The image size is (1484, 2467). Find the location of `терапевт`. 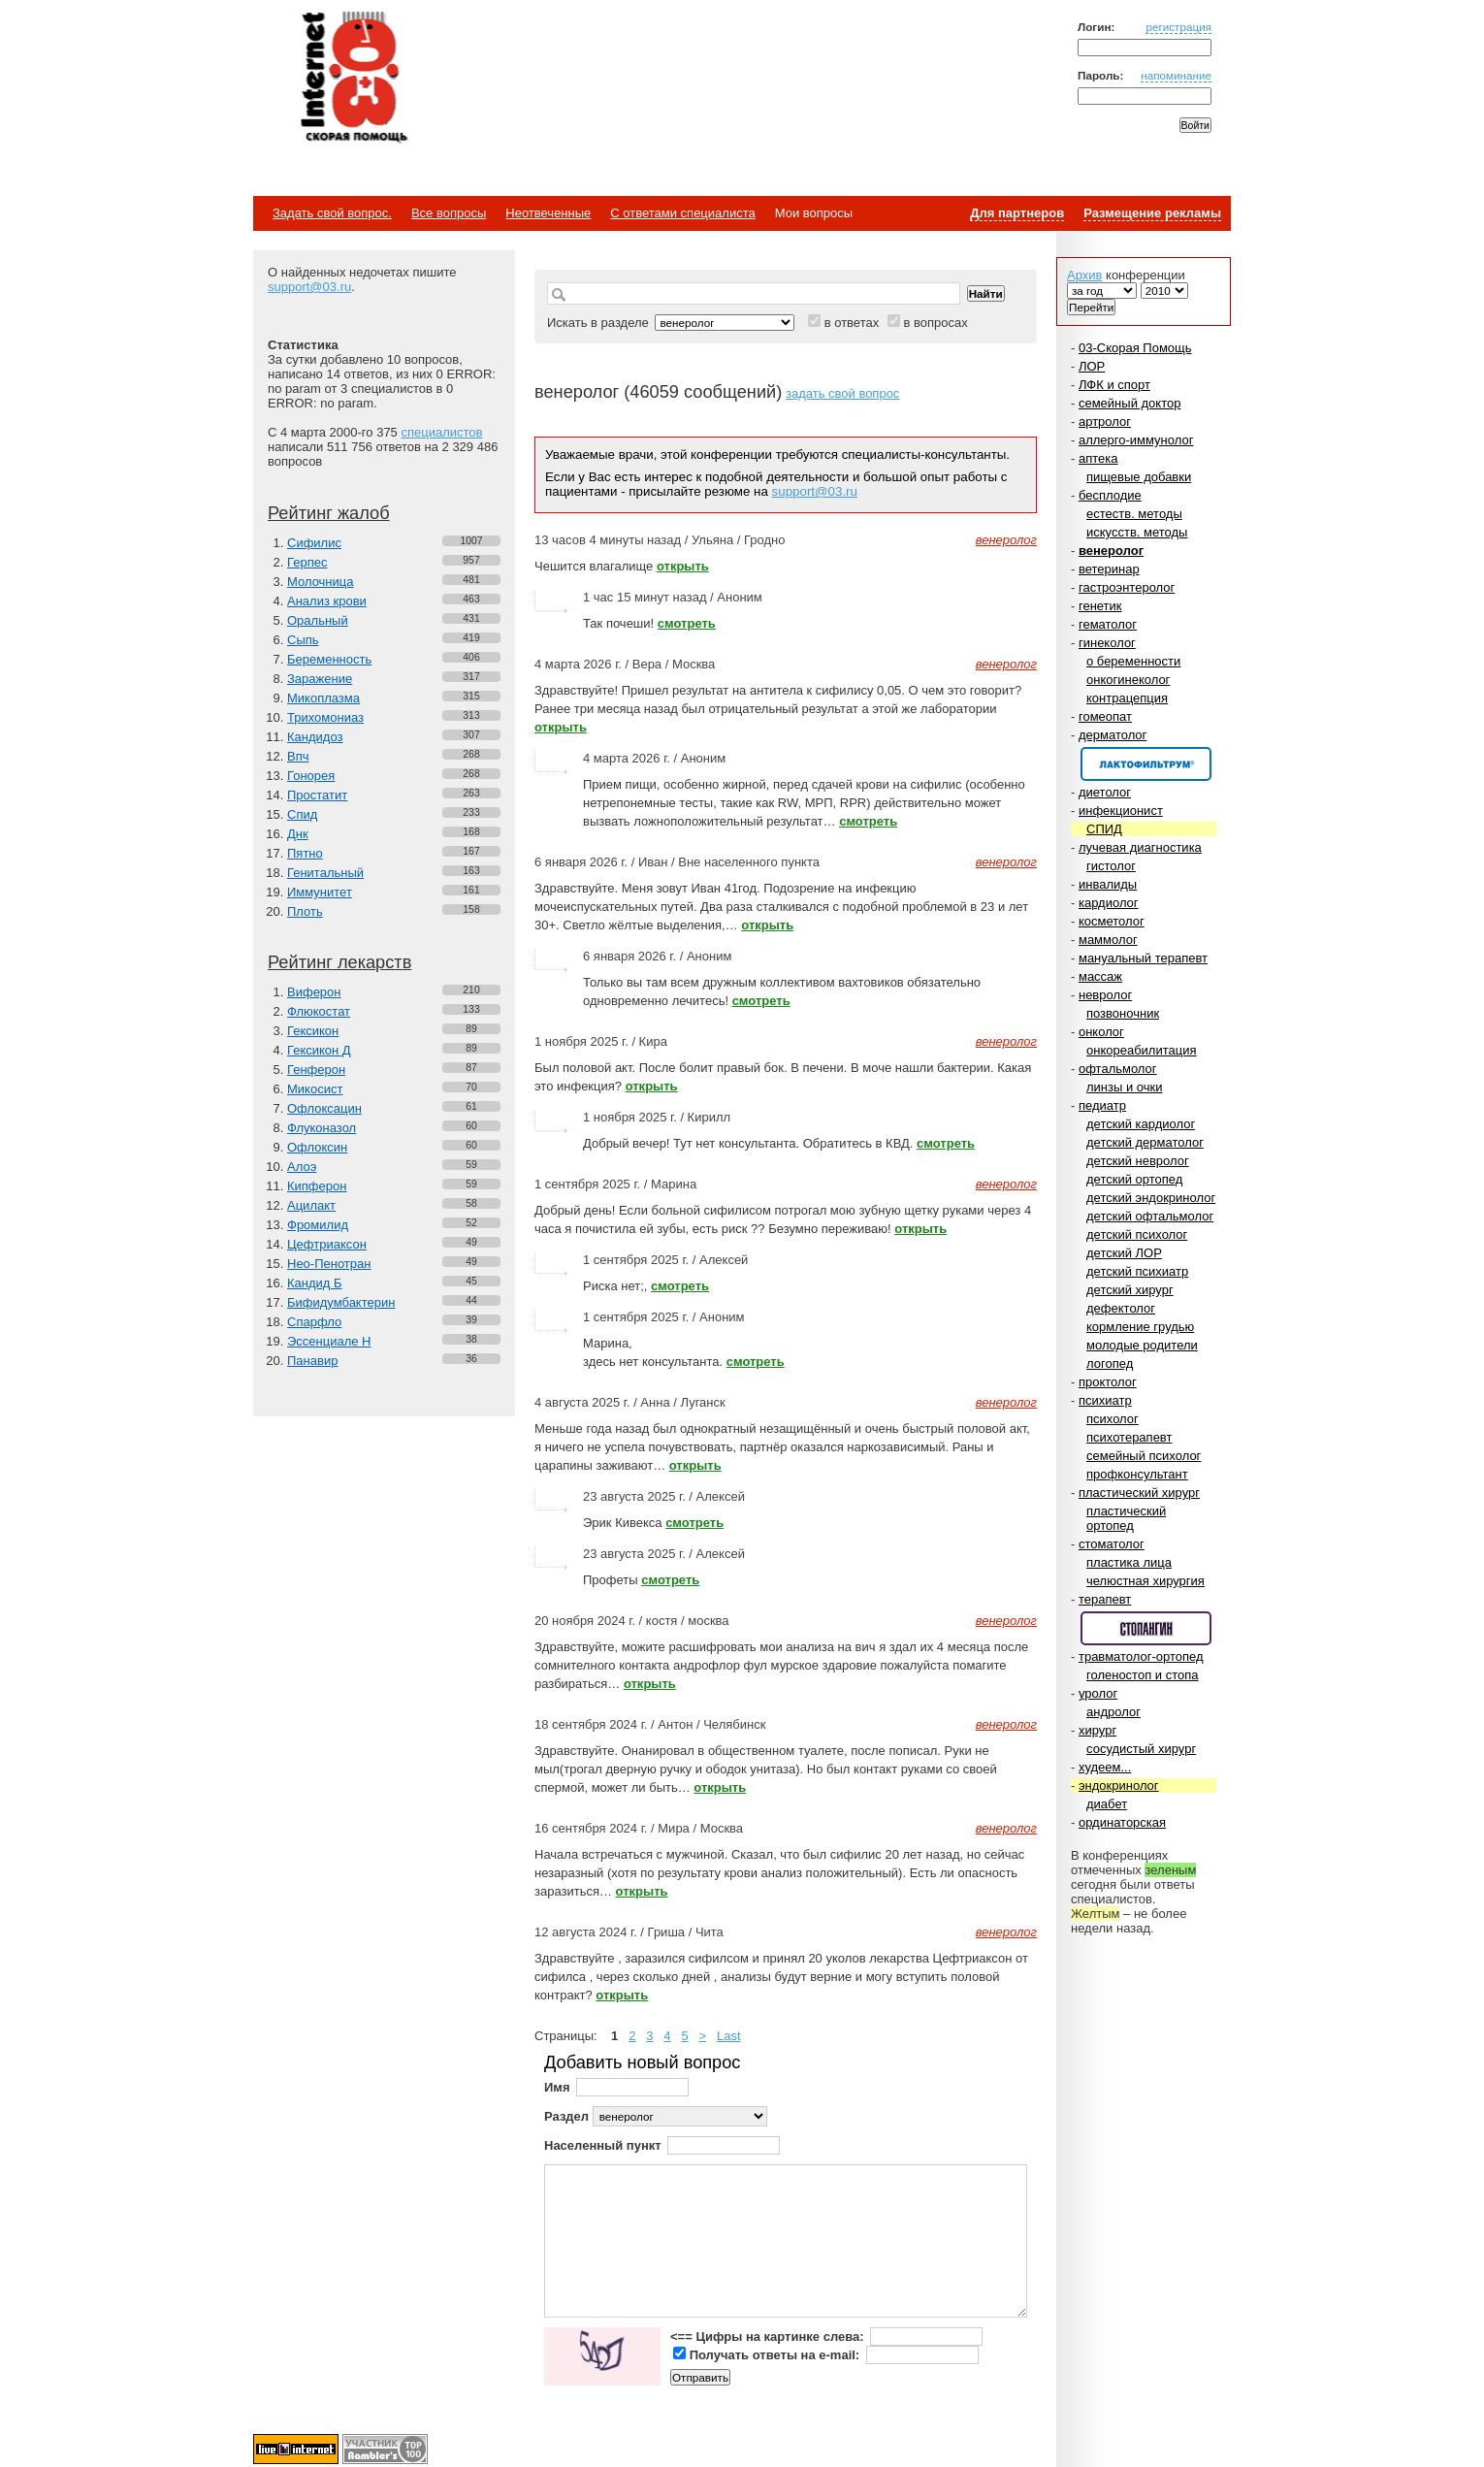

терапевт is located at coordinates (1105, 1599).